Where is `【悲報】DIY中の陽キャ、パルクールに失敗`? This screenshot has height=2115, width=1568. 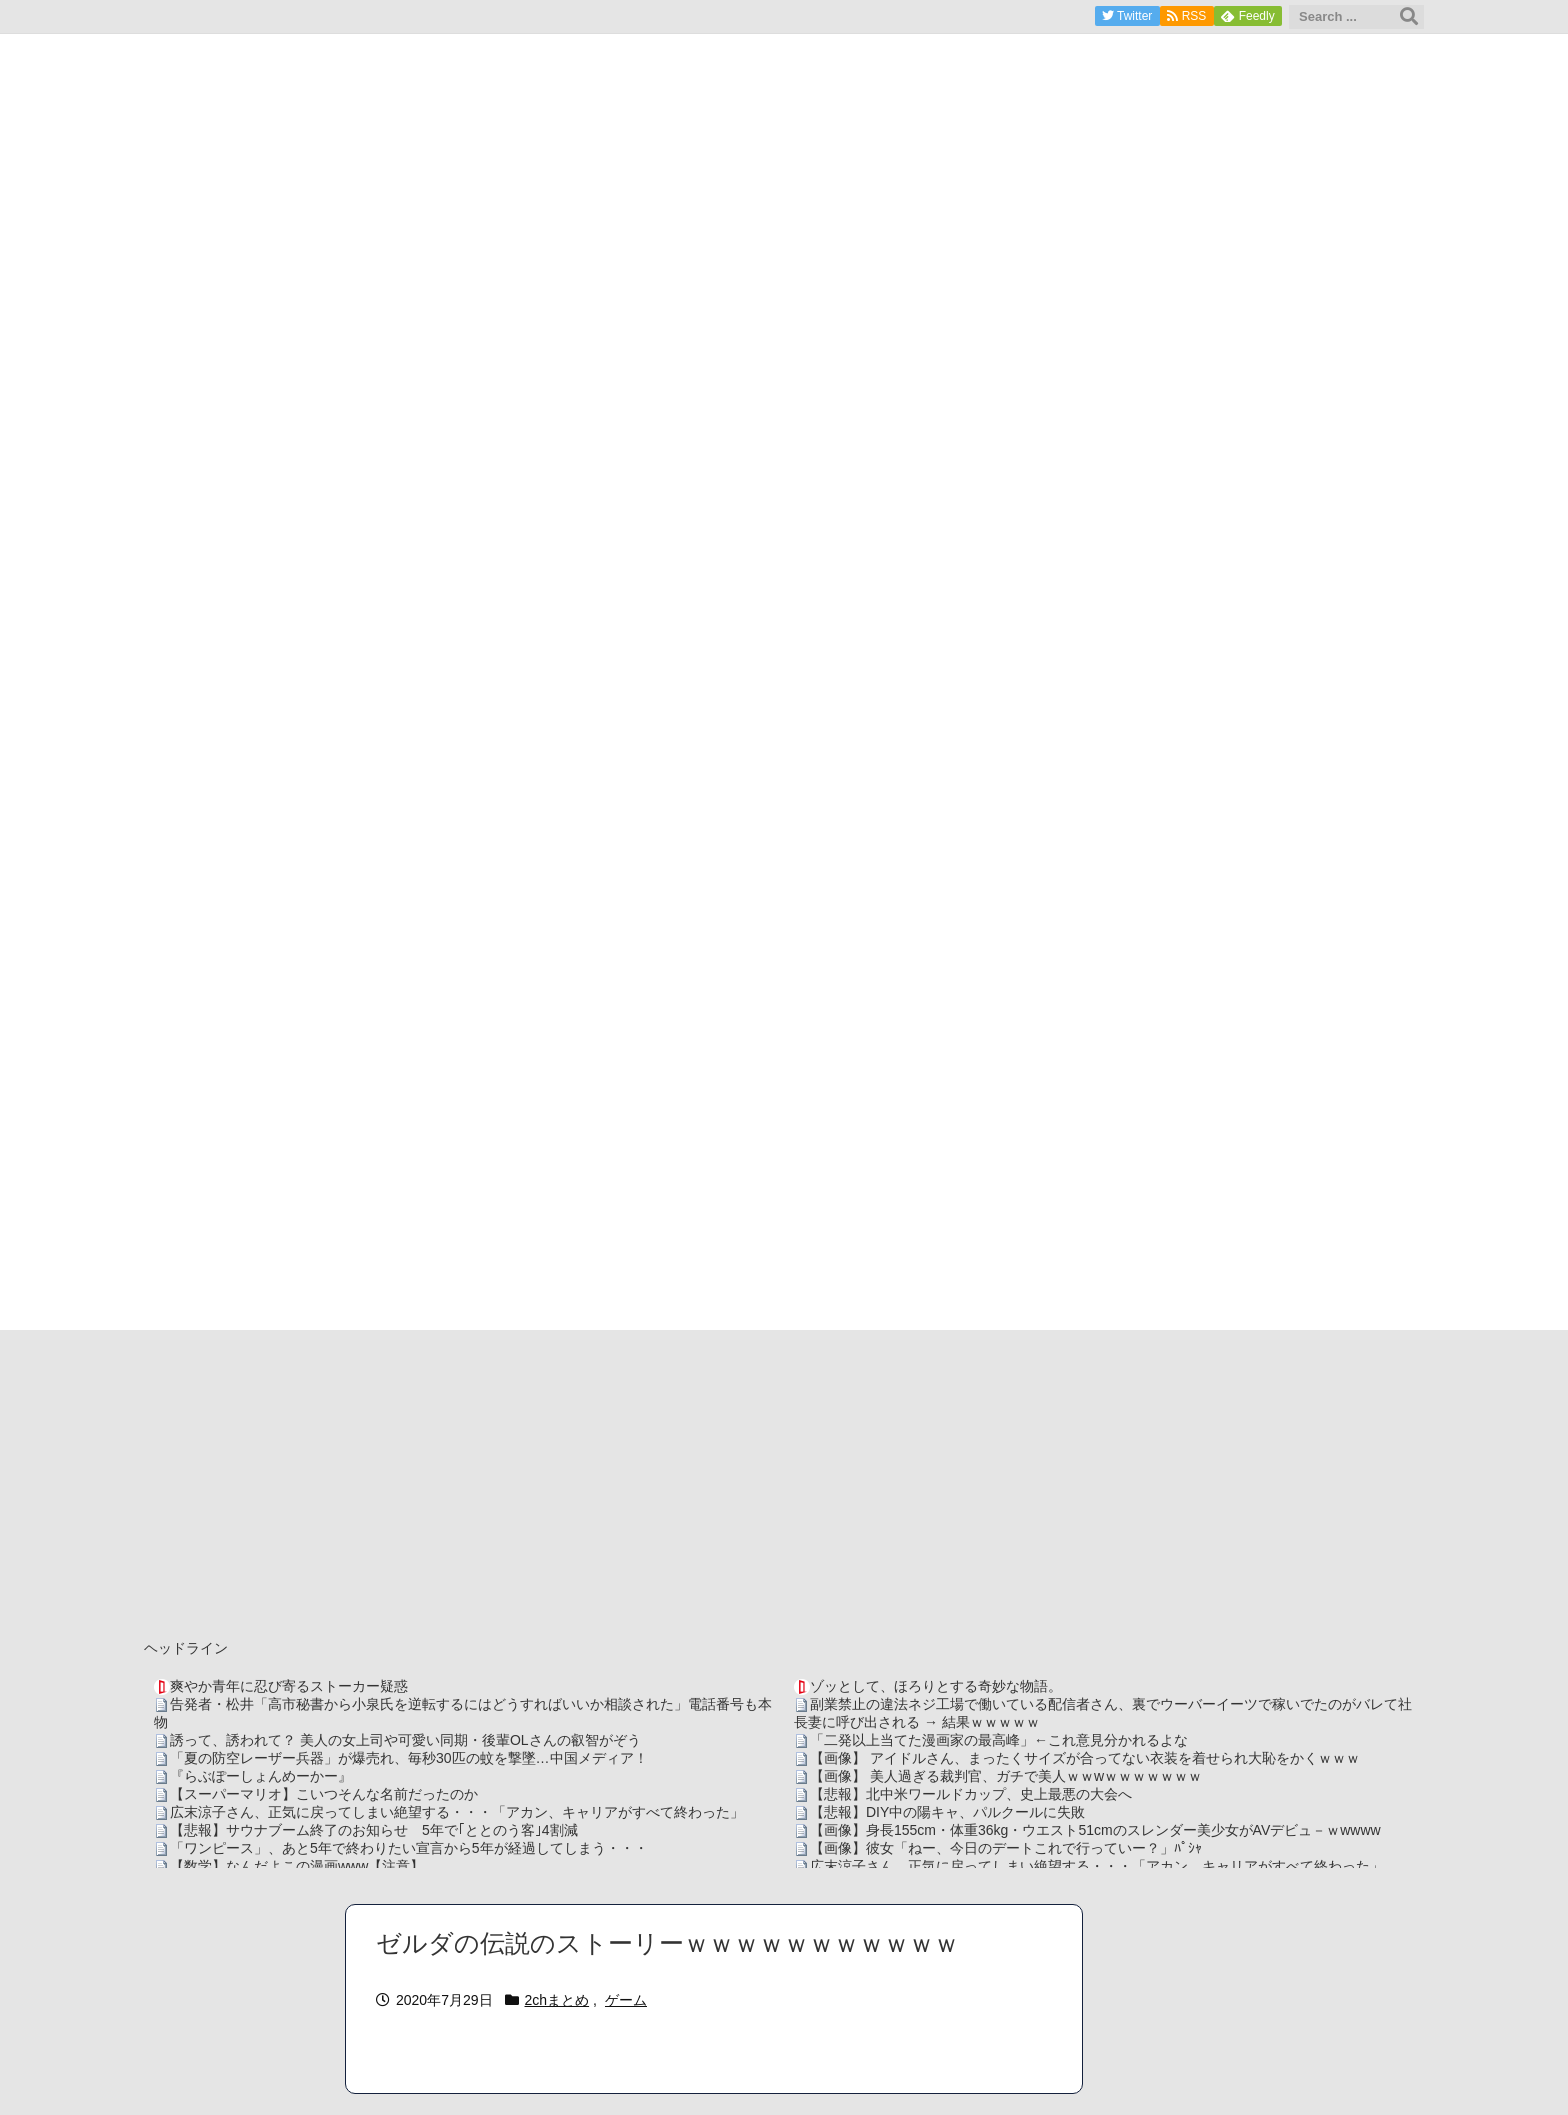 【悲報】DIY中の陽キャ、パルクールに失敗 is located at coordinates (947, 1812).